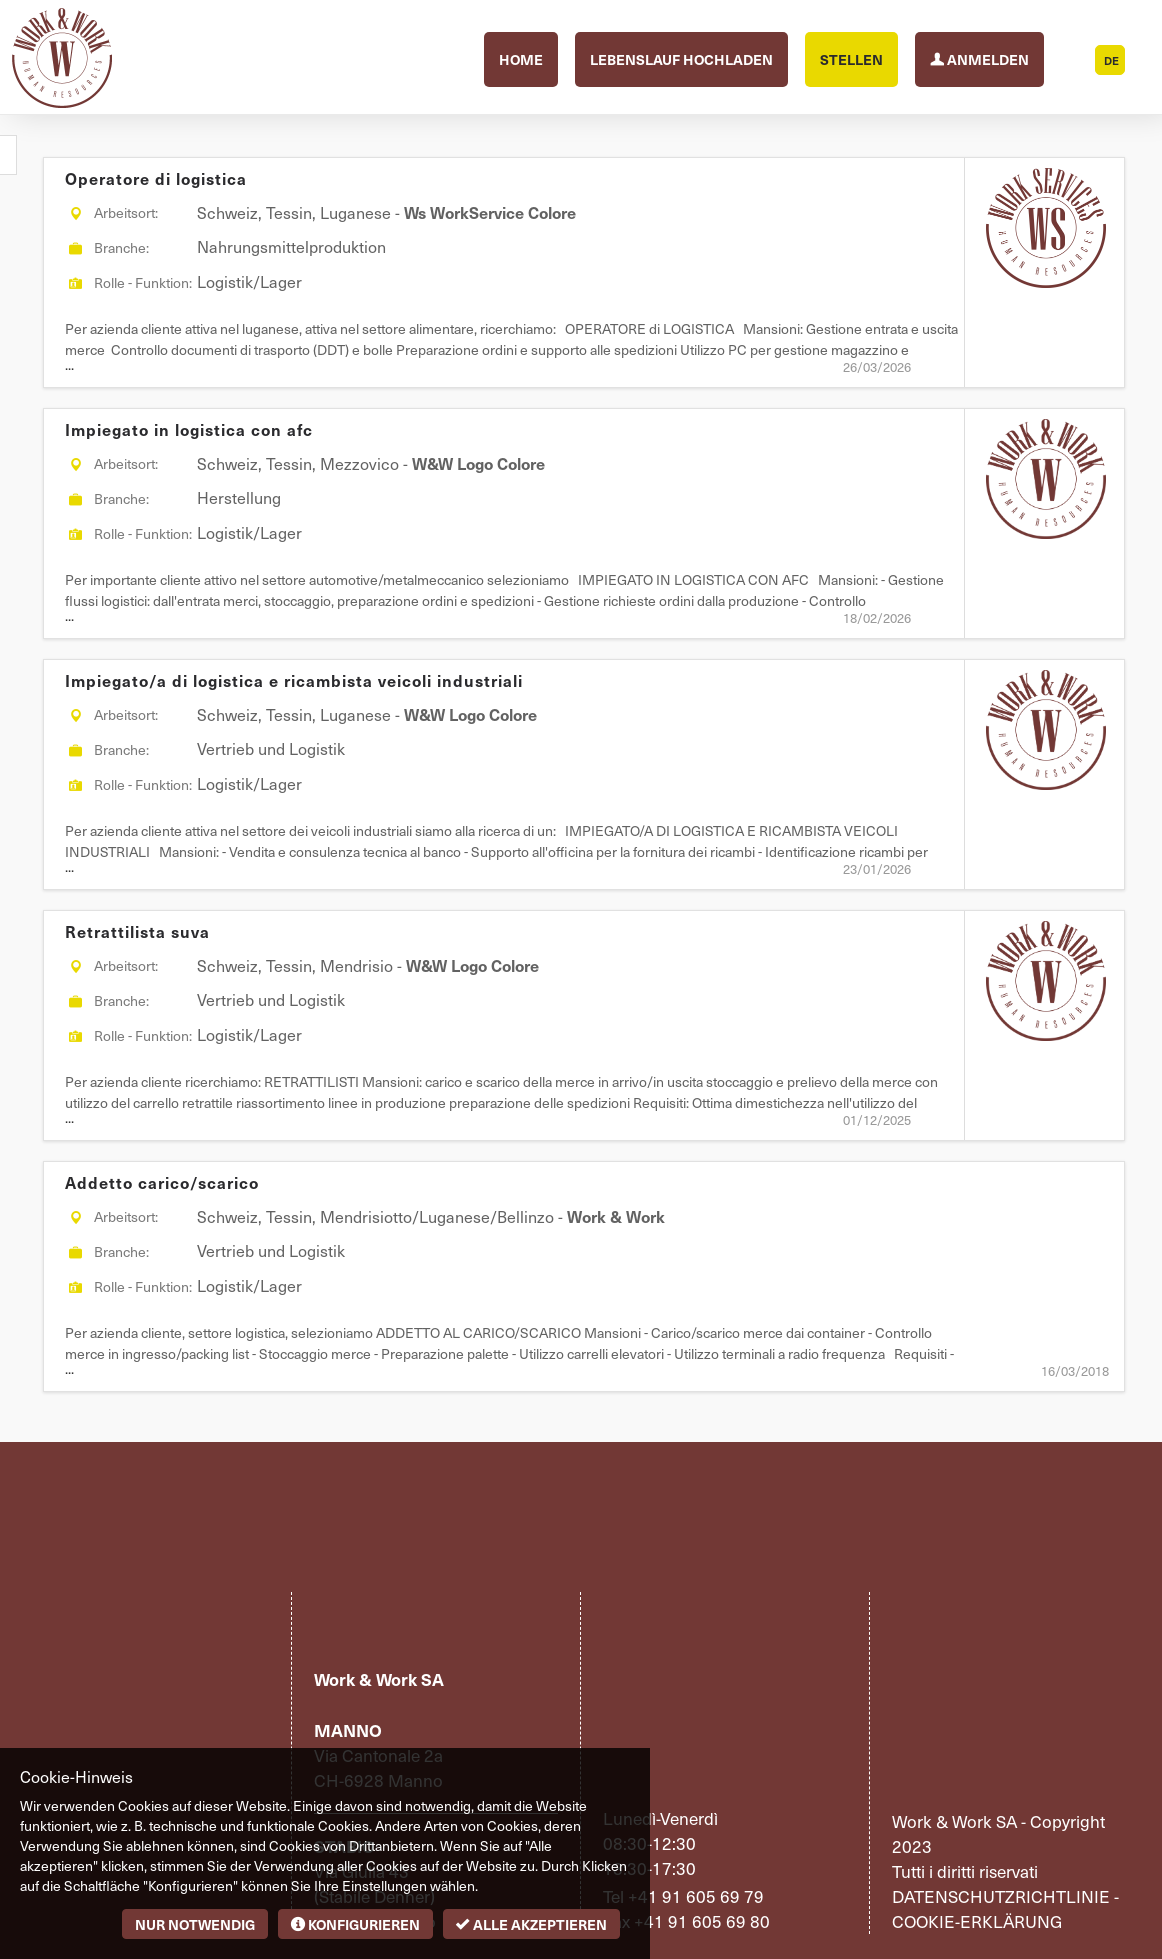 The image size is (1162, 1959). I want to click on Arbeitsort:, so click(126, 212).